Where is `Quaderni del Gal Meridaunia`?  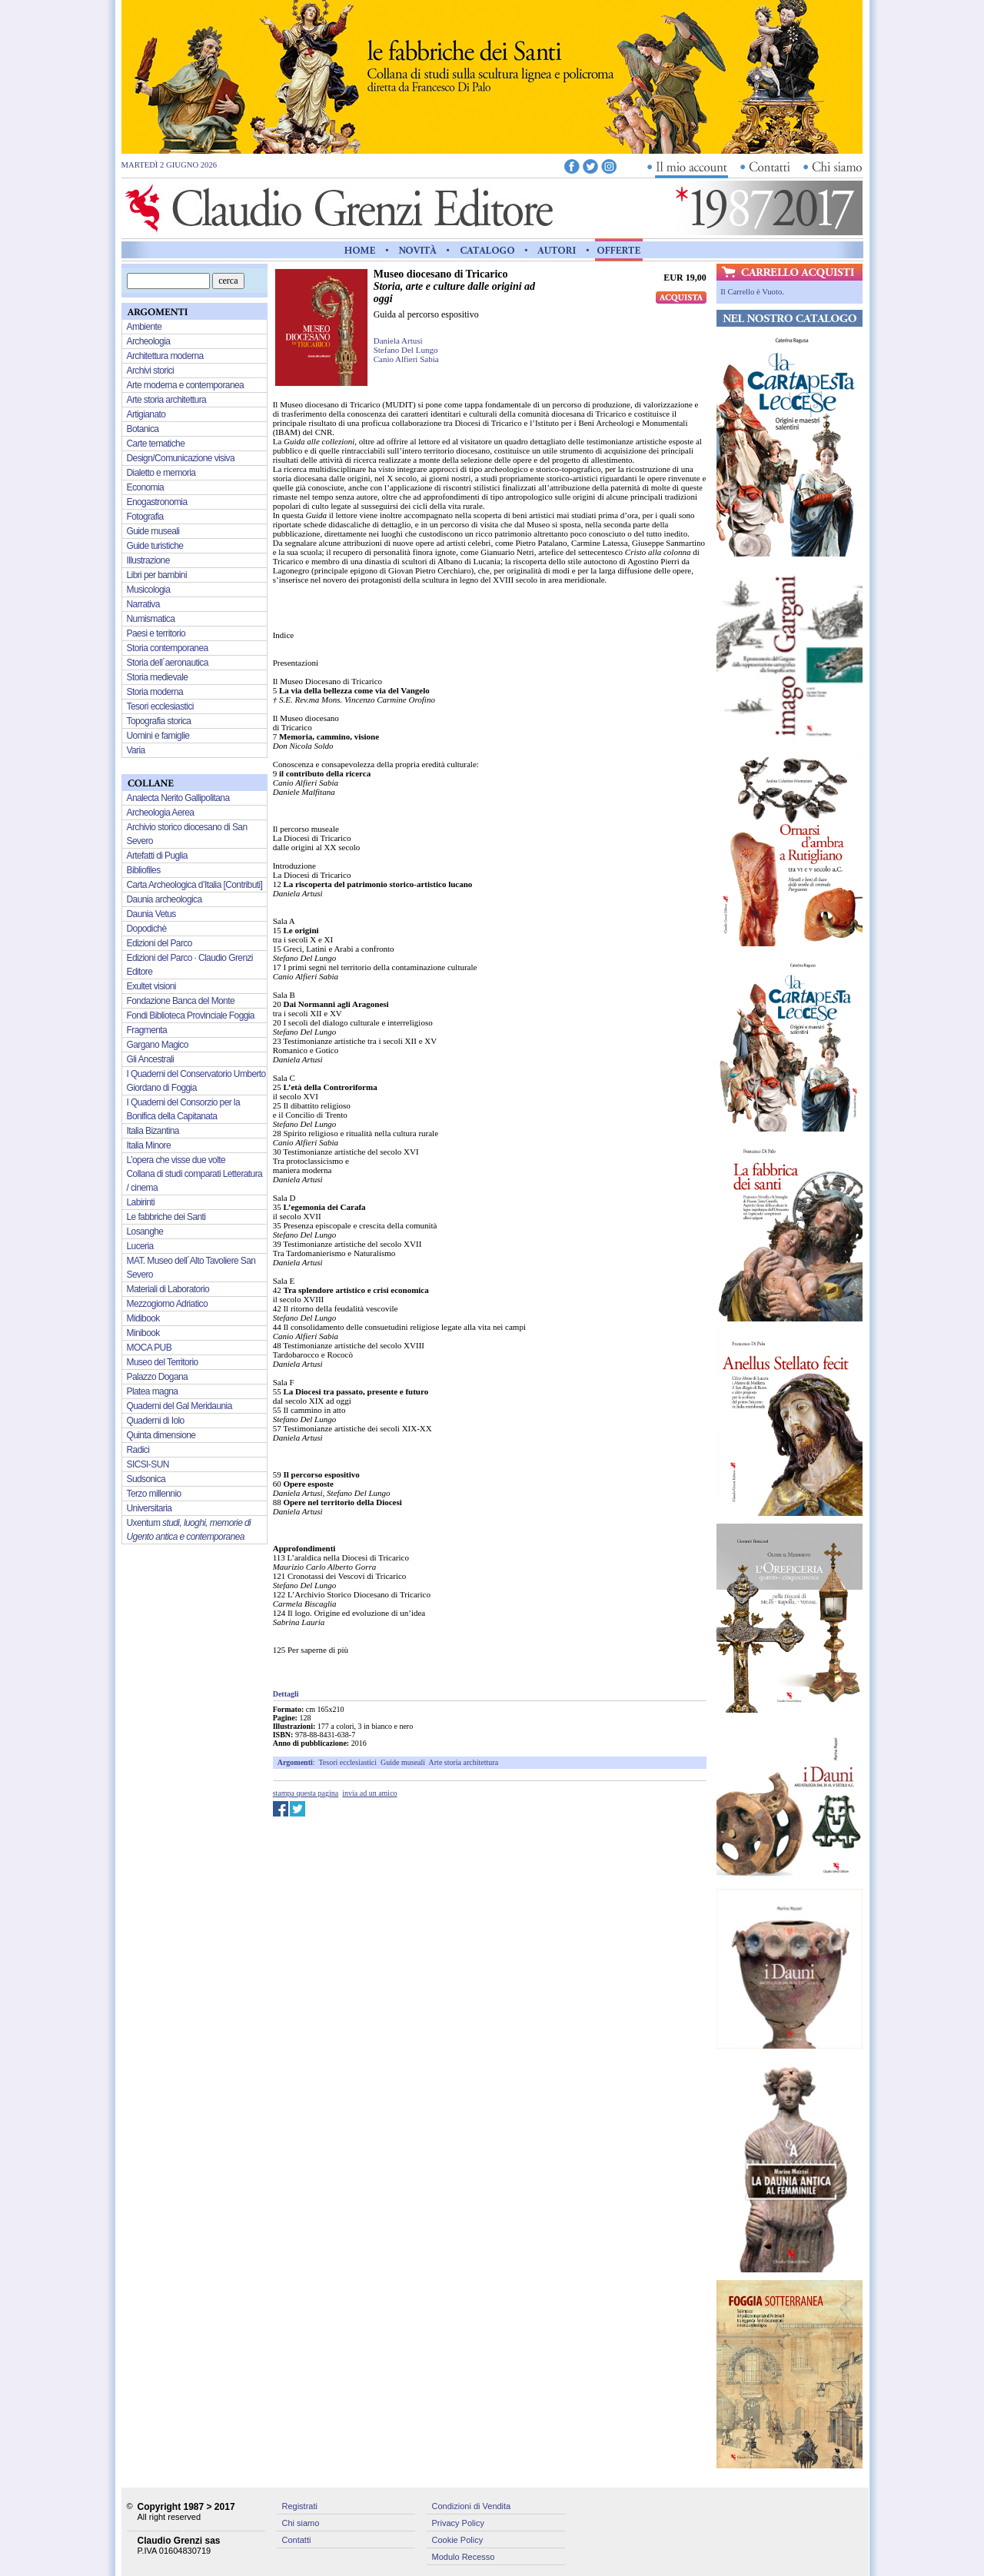
Quaderni del Gal Meridaunia is located at coordinates (179, 1406).